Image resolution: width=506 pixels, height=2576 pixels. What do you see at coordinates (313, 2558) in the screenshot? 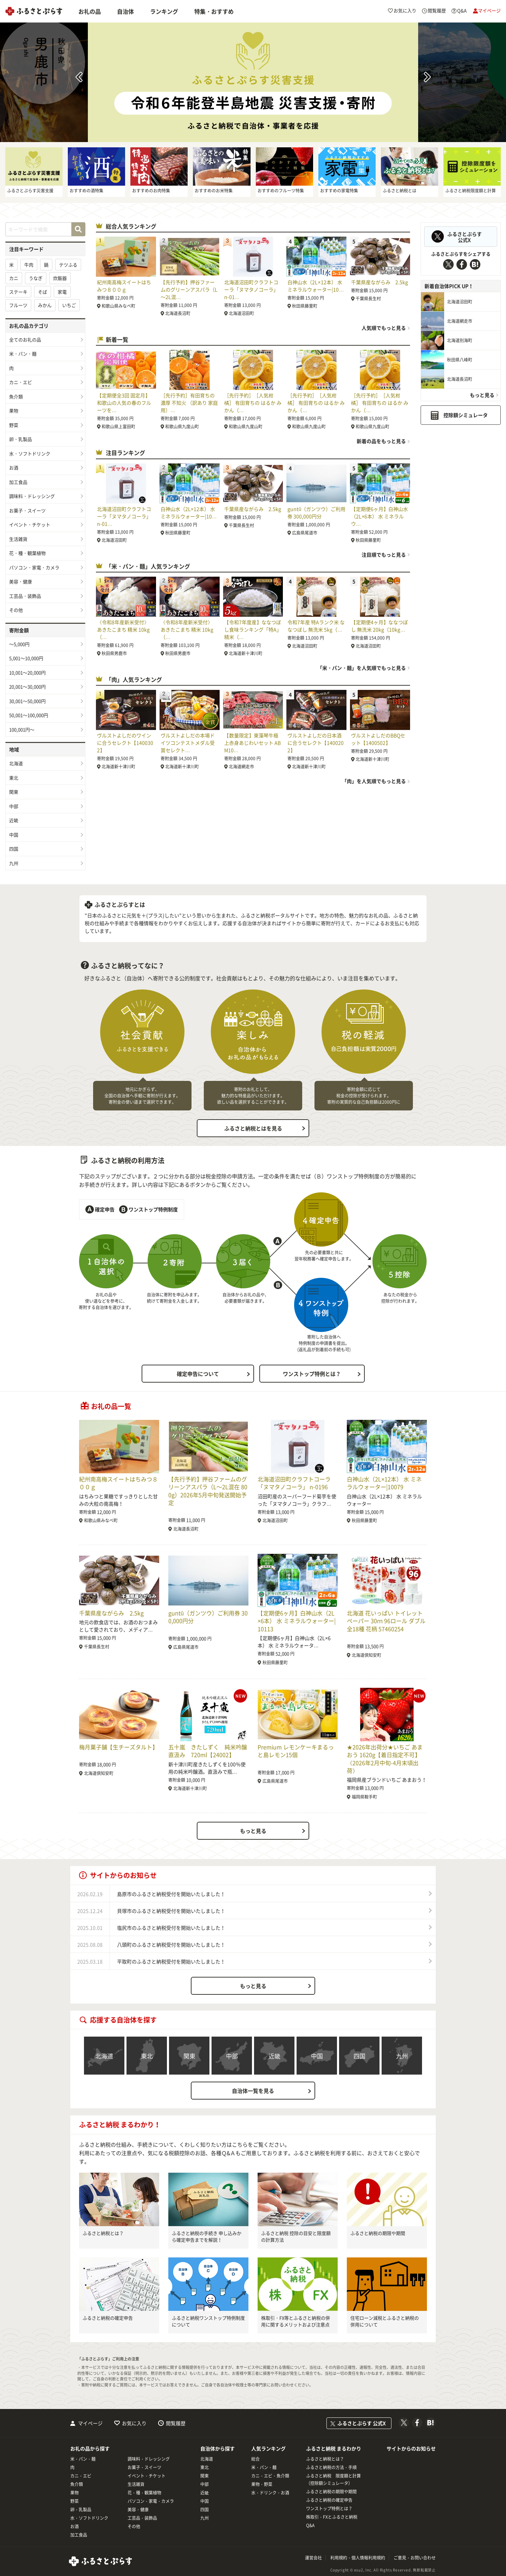
I see `運営会社` at bounding box center [313, 2558].